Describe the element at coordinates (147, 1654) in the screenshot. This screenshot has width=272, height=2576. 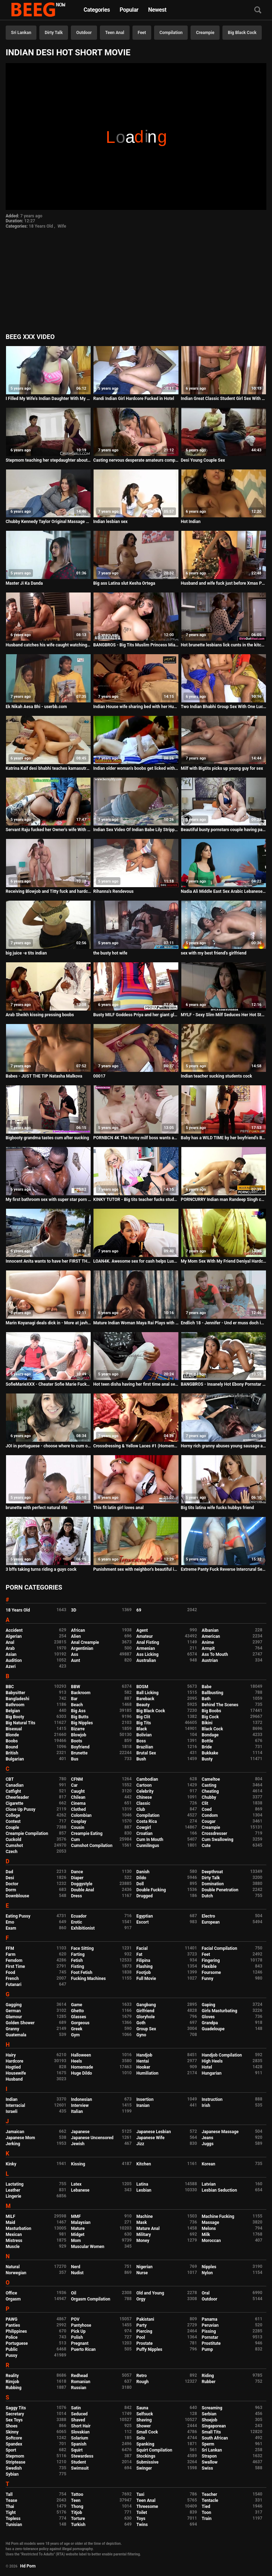
I see `Ass Licking` at that location.